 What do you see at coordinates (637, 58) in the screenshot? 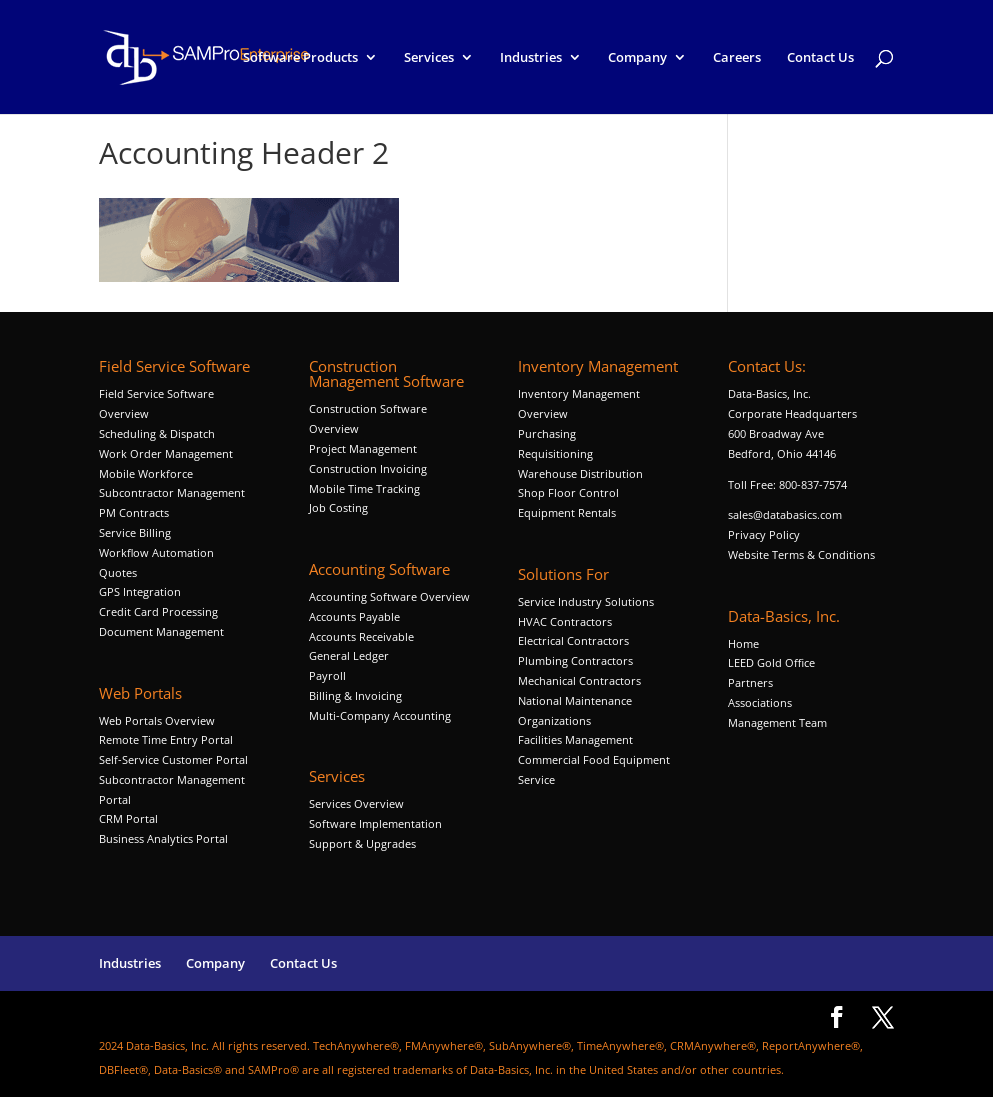
I see `Company` at bounding box center [637, 58].